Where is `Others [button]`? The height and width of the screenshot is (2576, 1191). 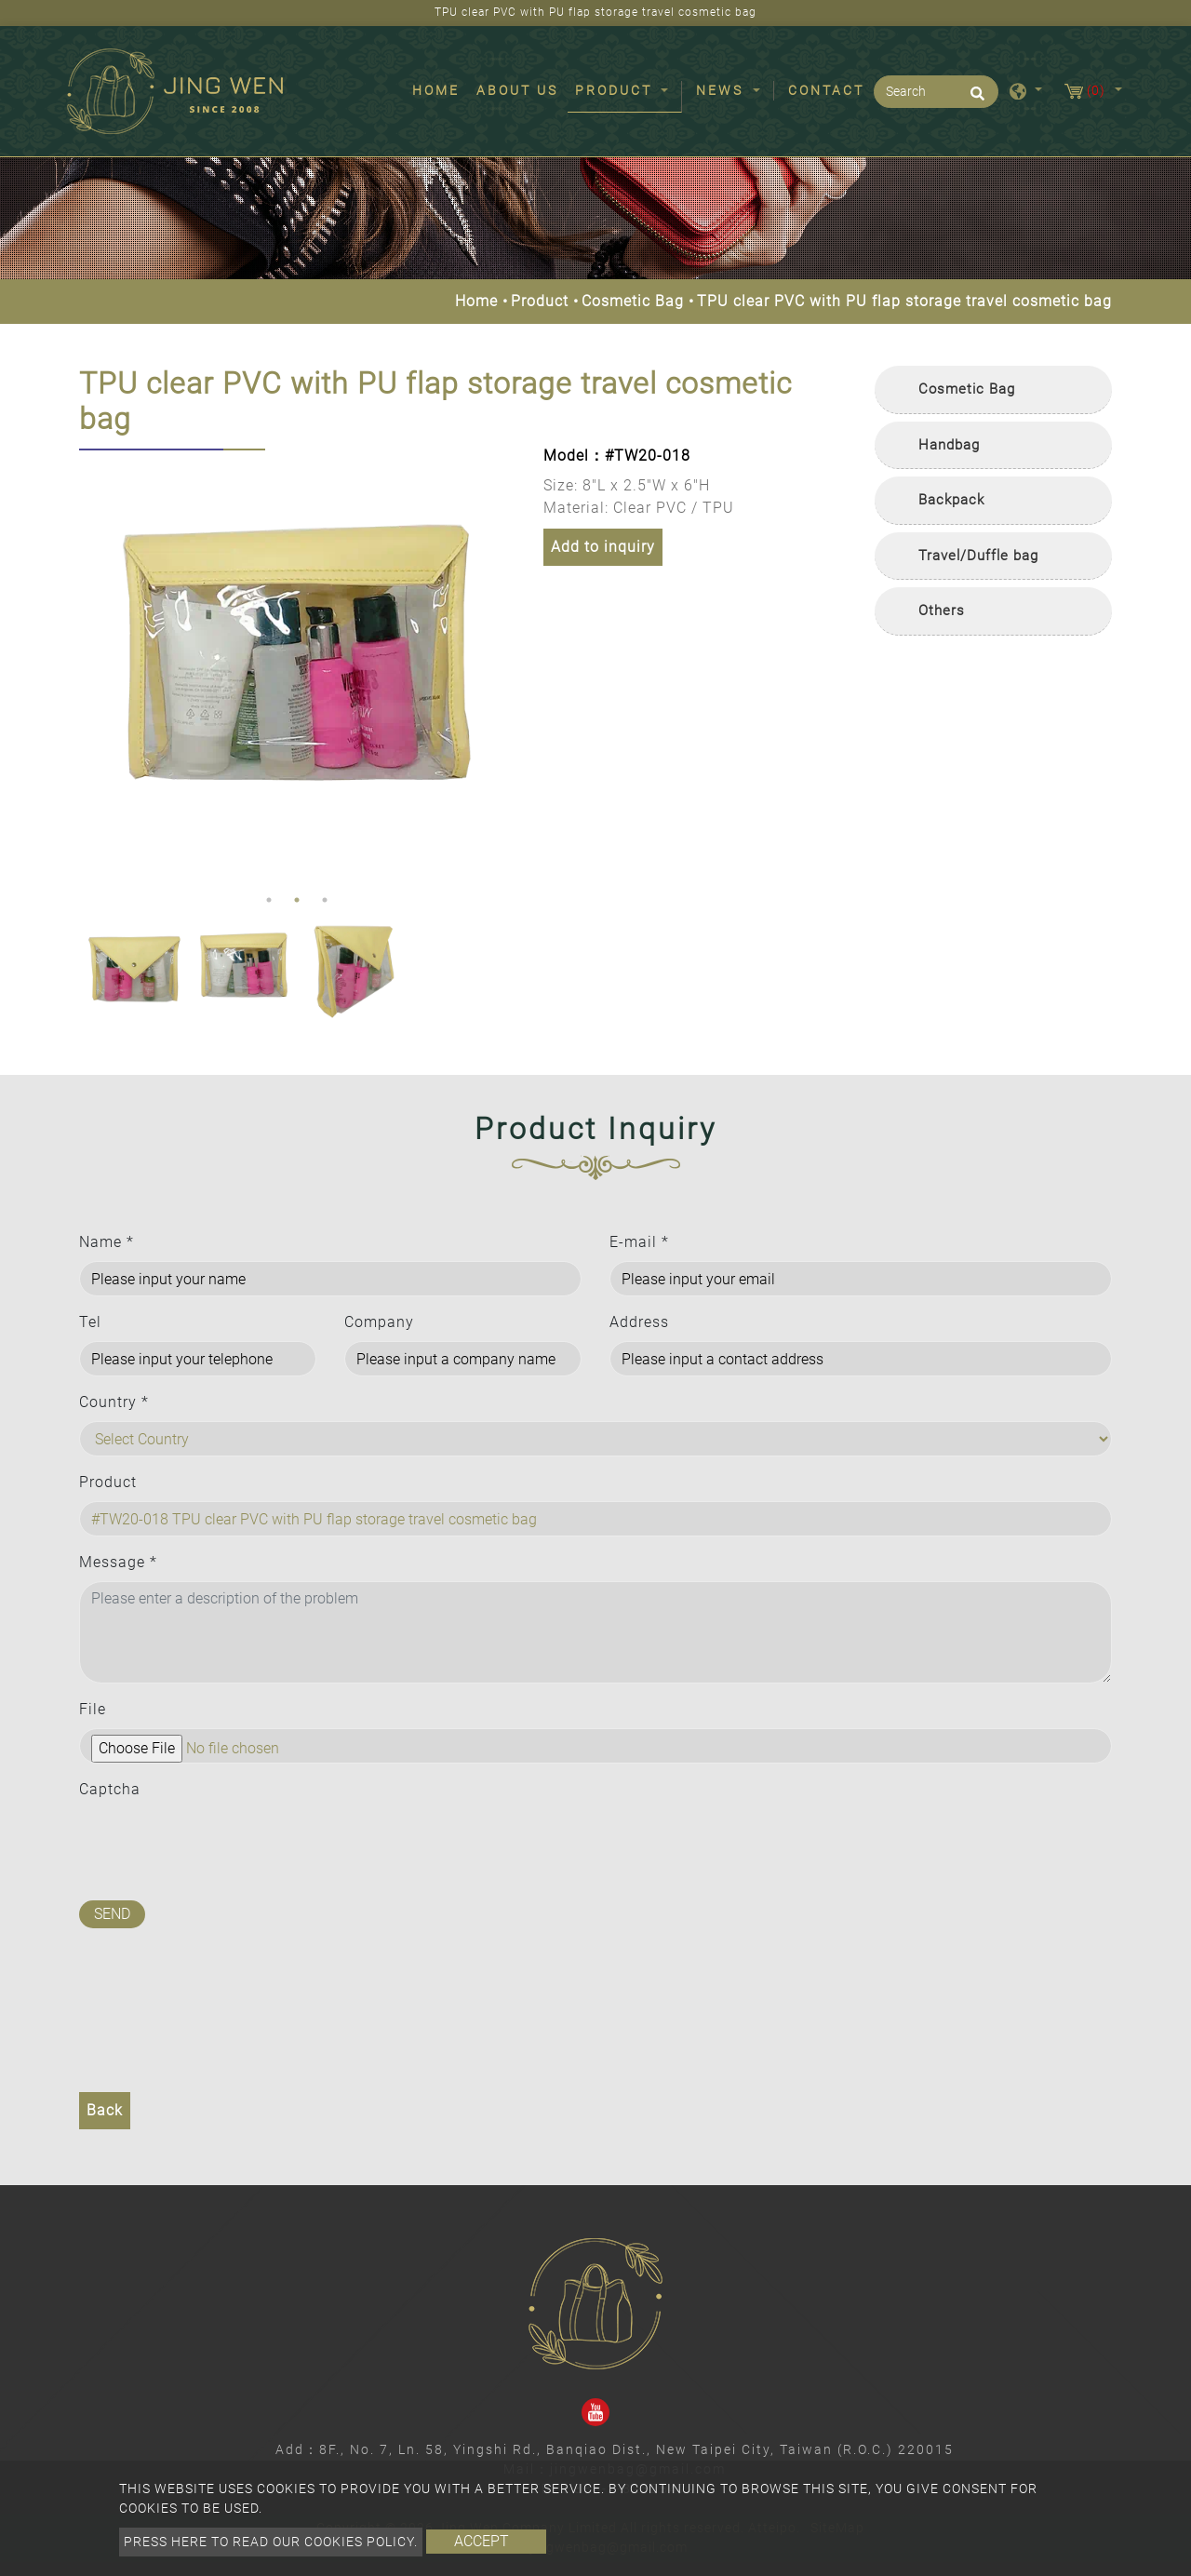
Others [button] is located at coordinates (941, 610).